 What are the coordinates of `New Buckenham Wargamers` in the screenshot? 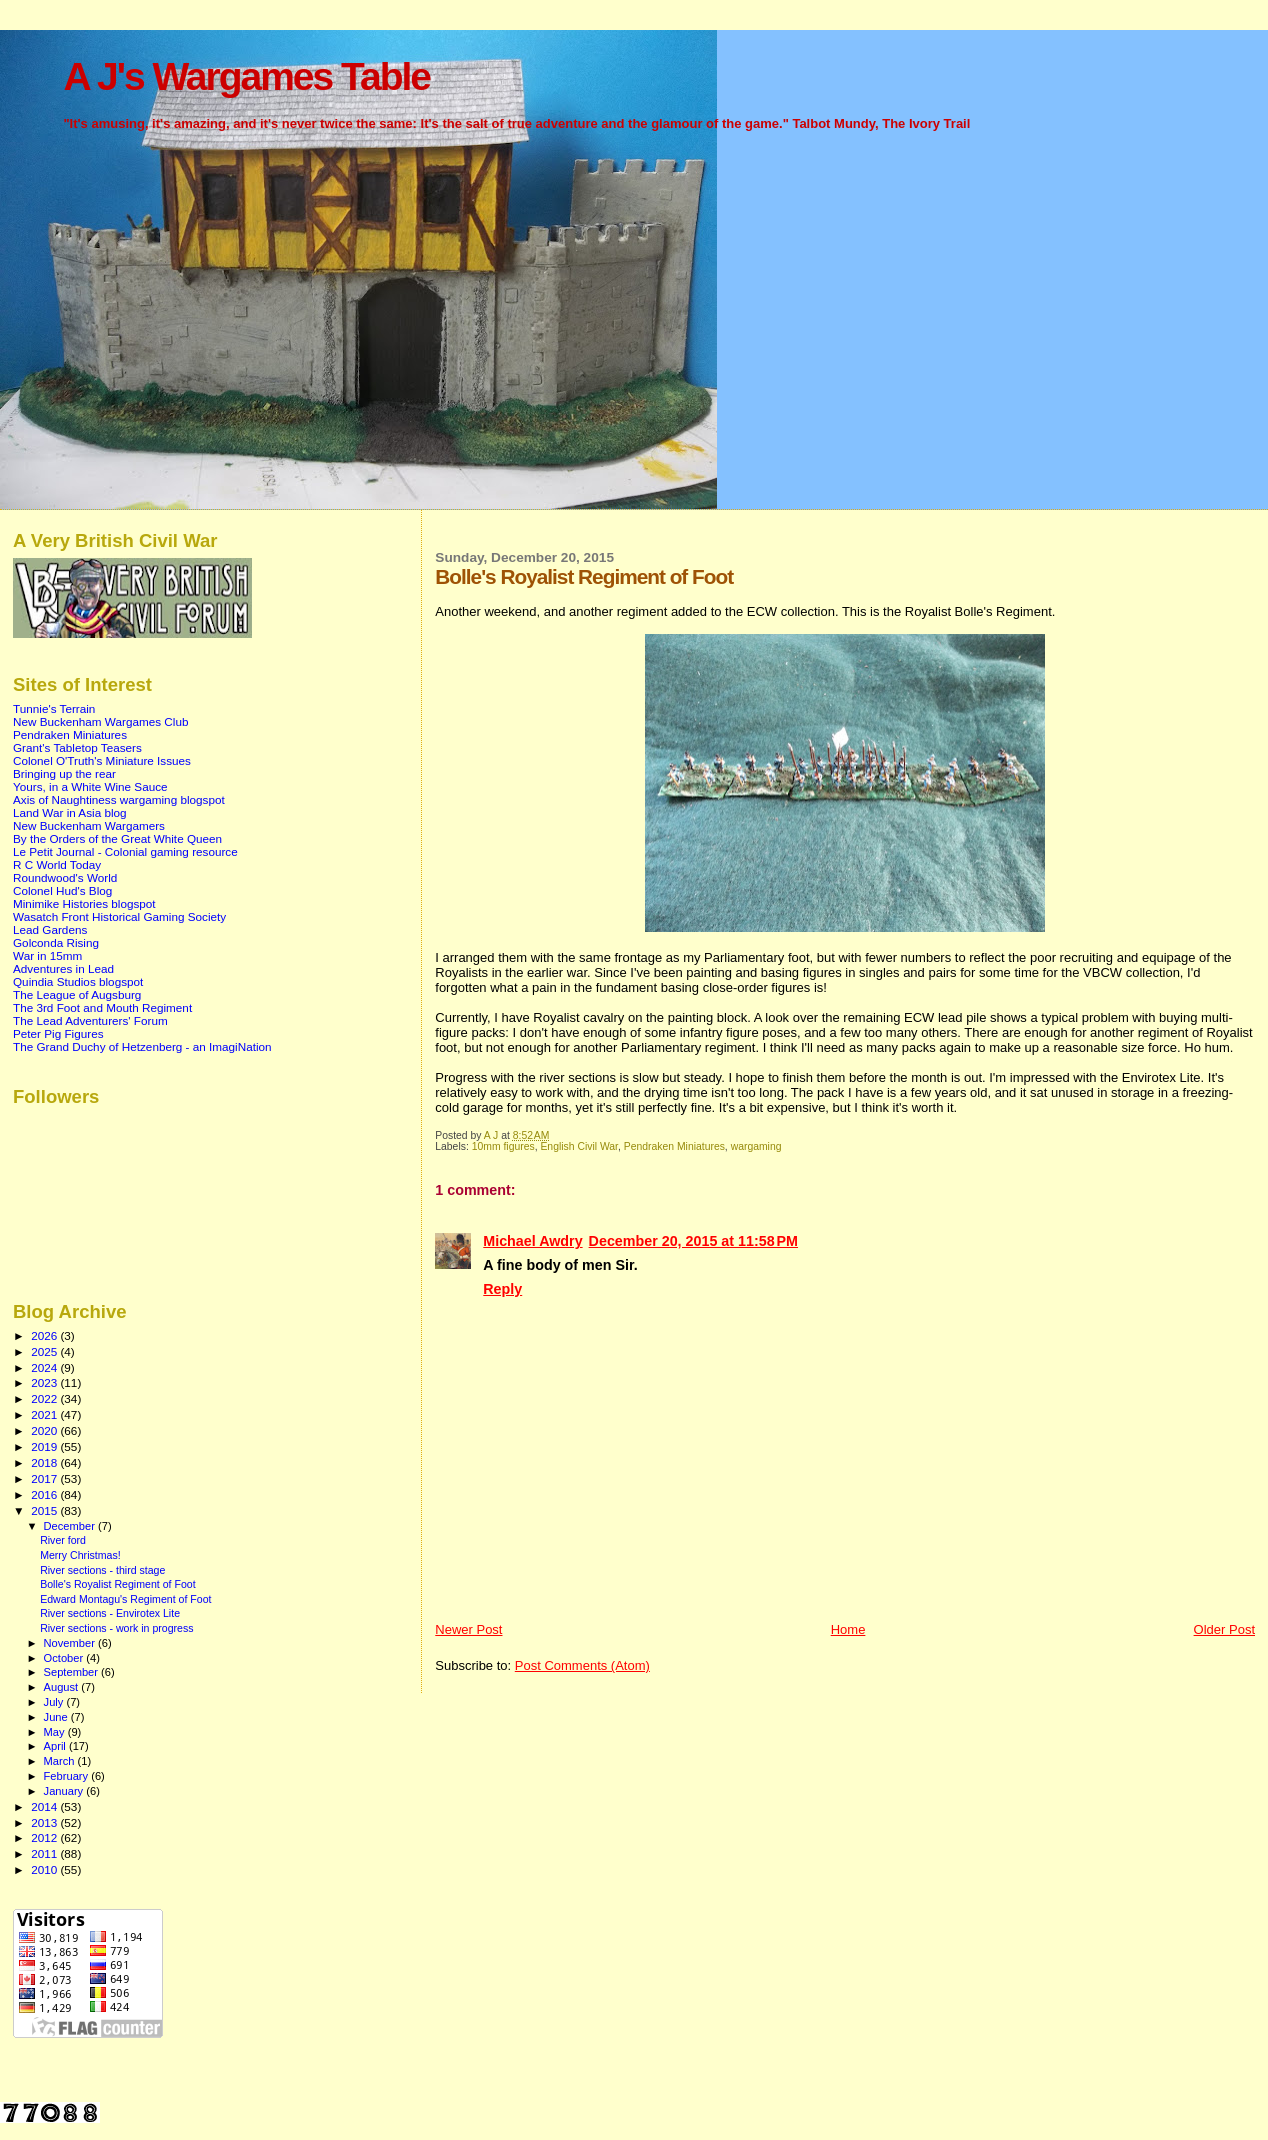 It's located at (89, 825).